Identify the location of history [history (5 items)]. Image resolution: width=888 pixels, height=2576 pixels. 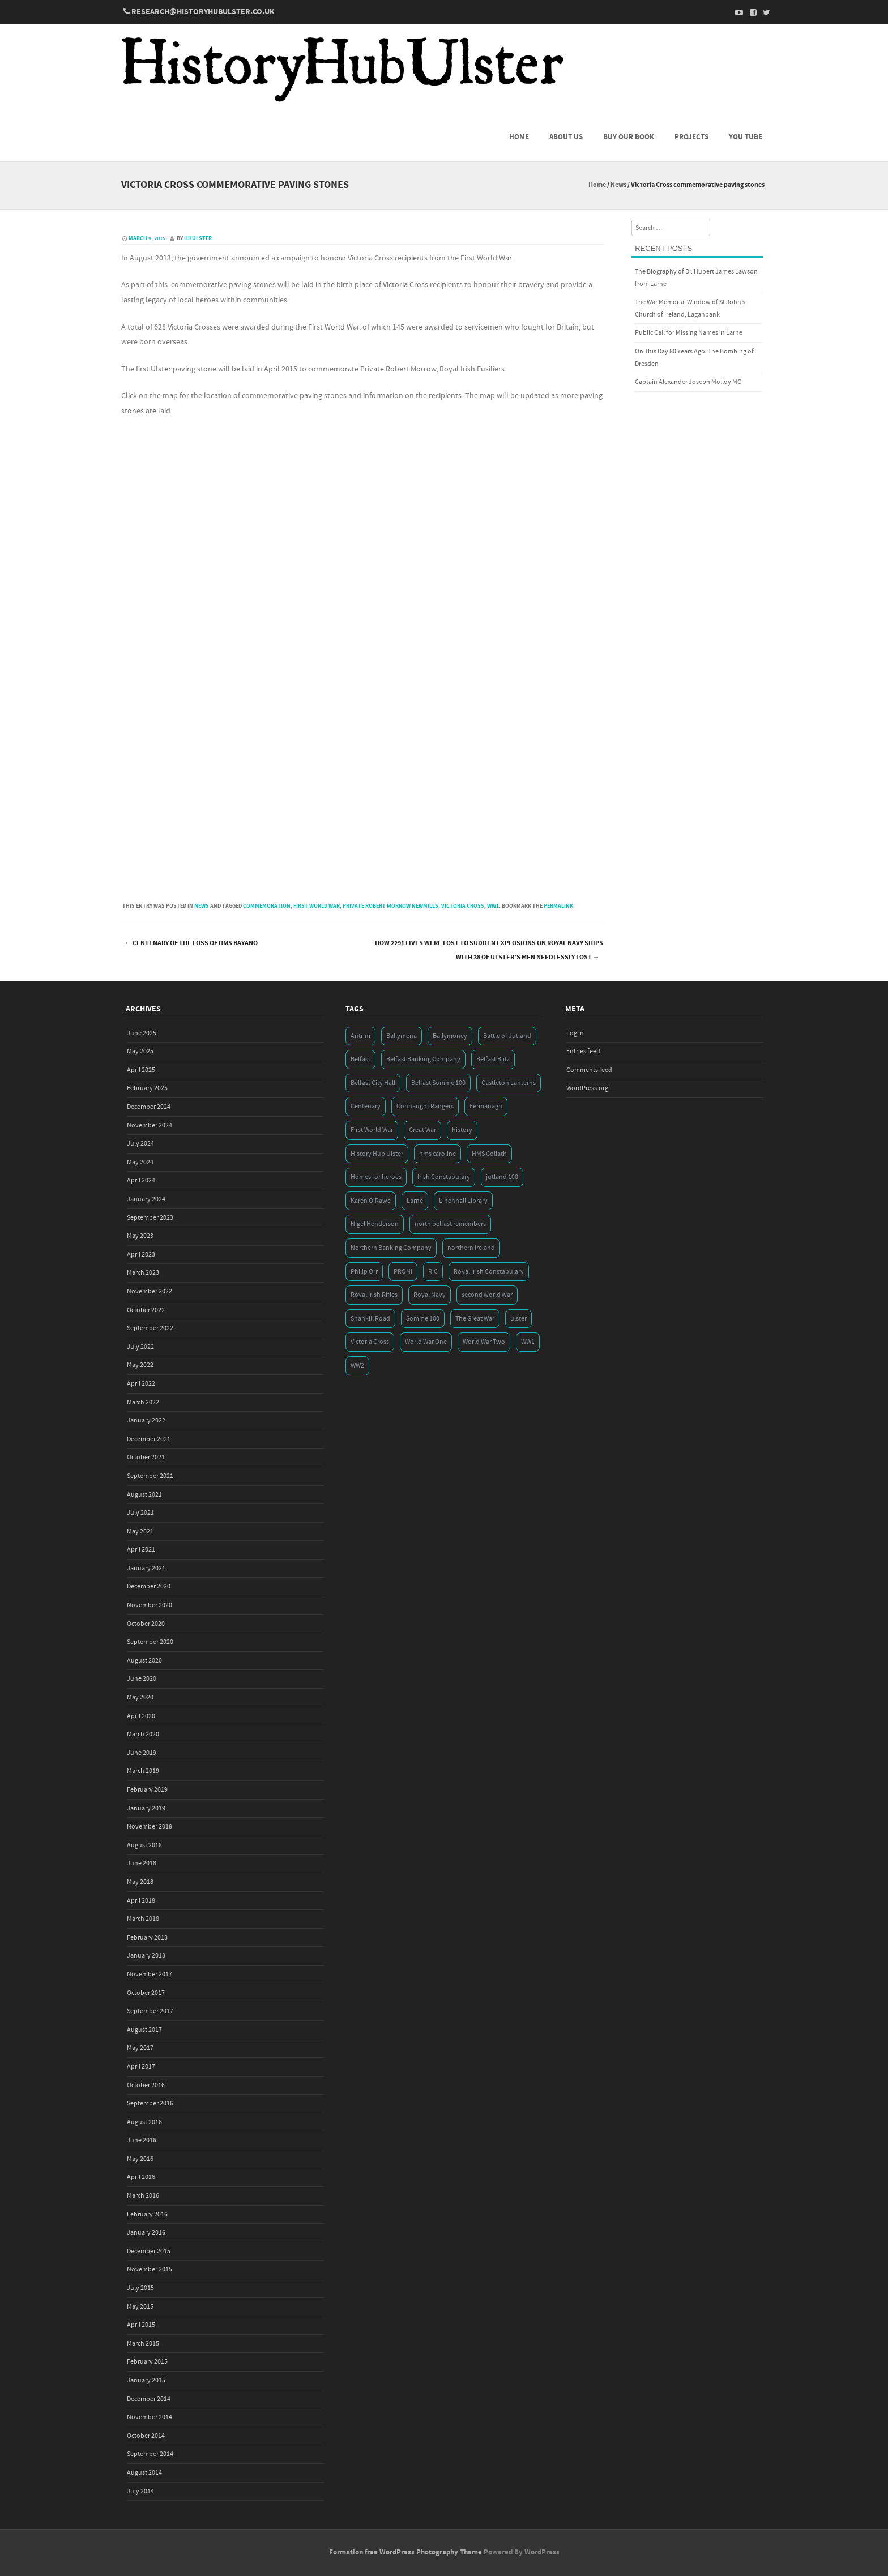
(462, 1130).